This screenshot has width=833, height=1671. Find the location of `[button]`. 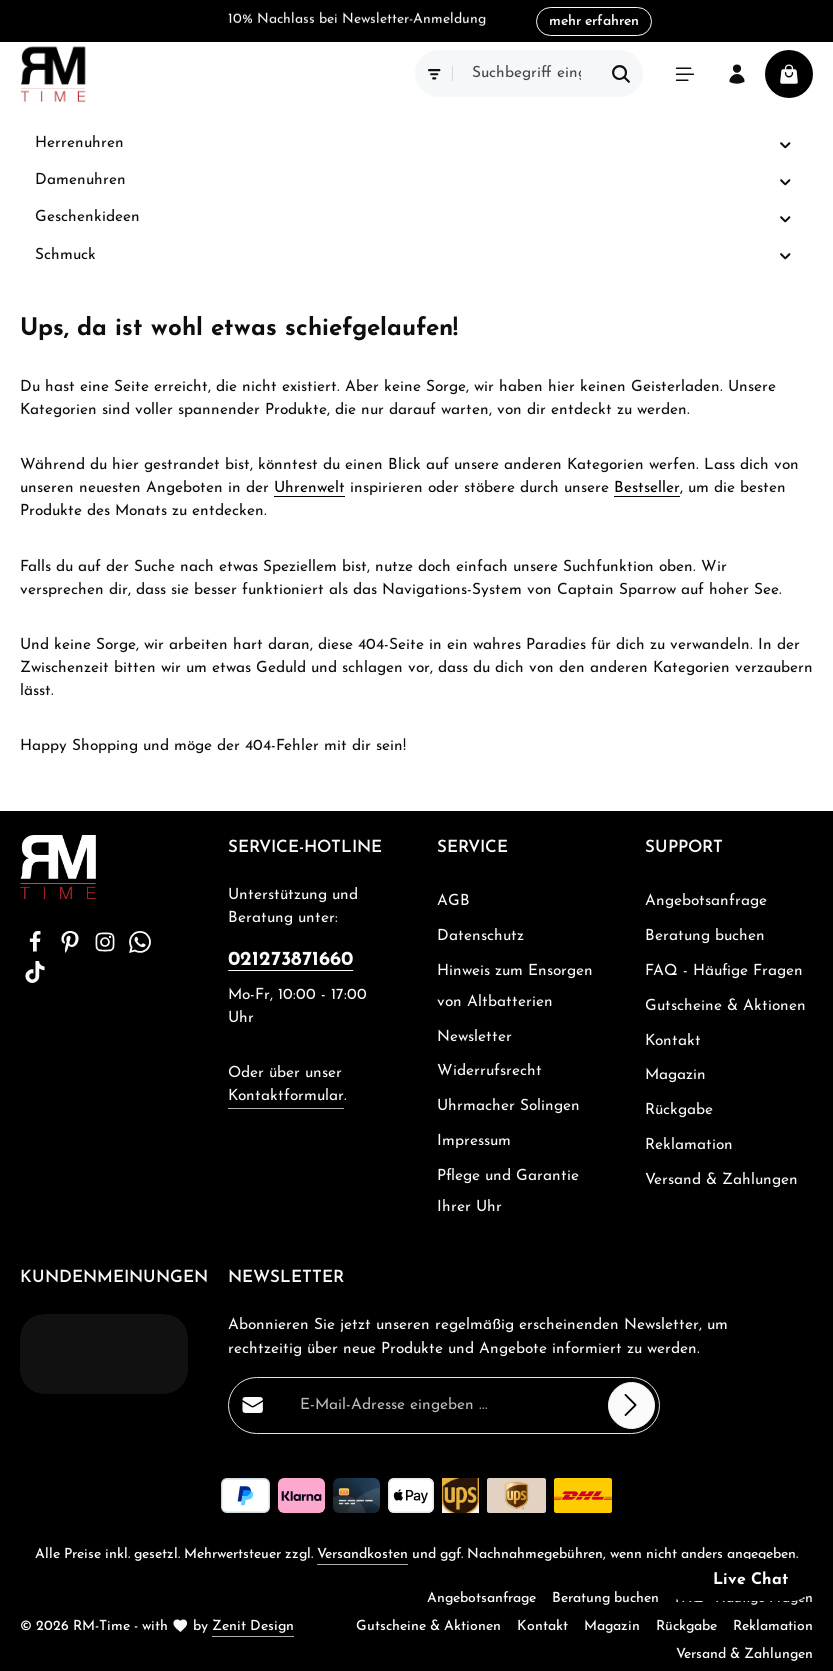

[button] is located at coordinates (785, 144).